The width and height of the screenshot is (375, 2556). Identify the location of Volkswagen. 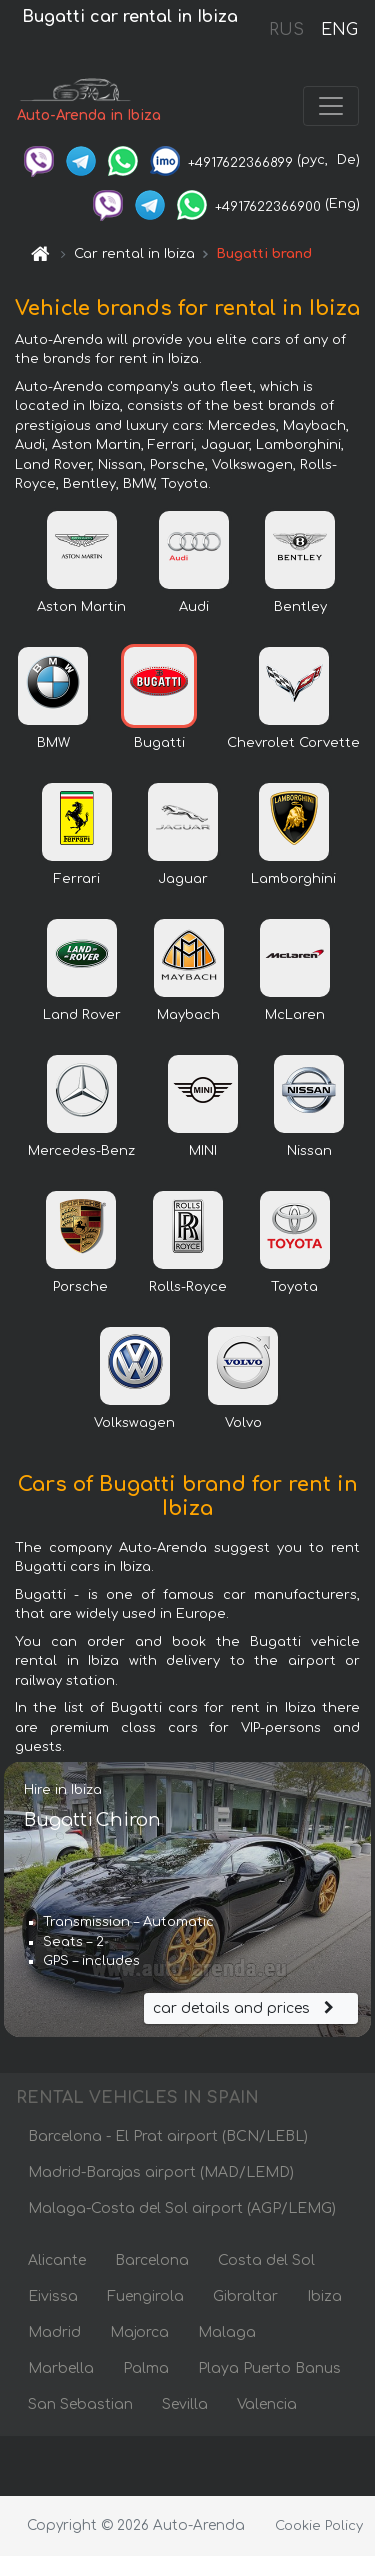
(134, 1423).